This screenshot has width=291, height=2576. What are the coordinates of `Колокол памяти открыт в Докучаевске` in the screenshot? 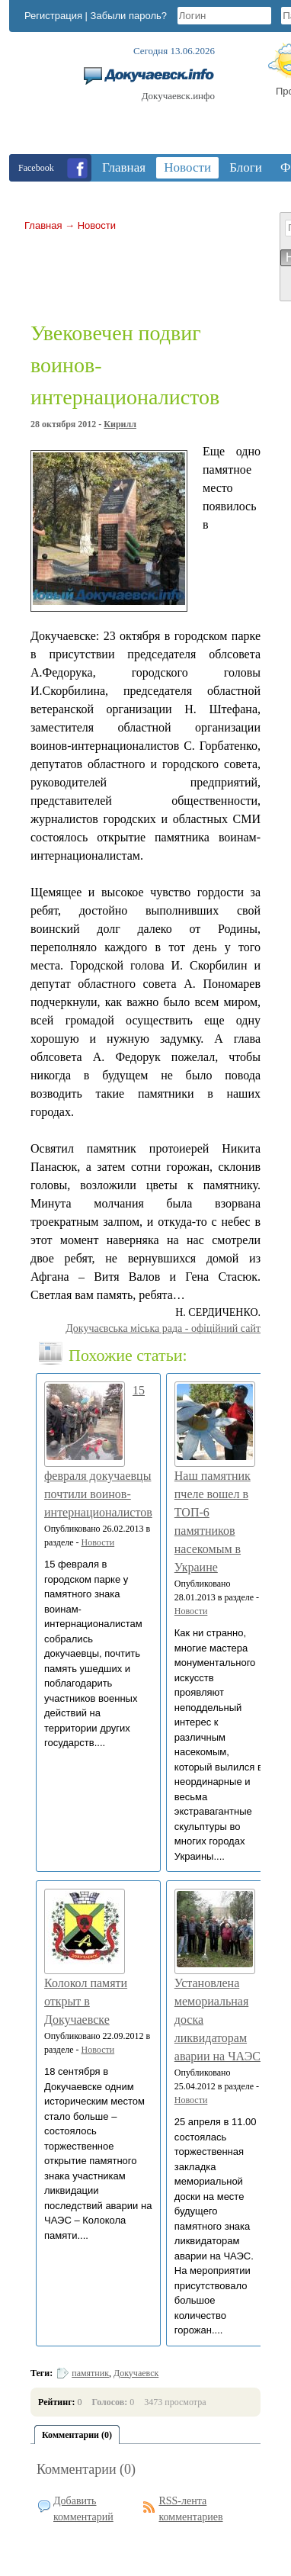 It's located at (85, 2001).